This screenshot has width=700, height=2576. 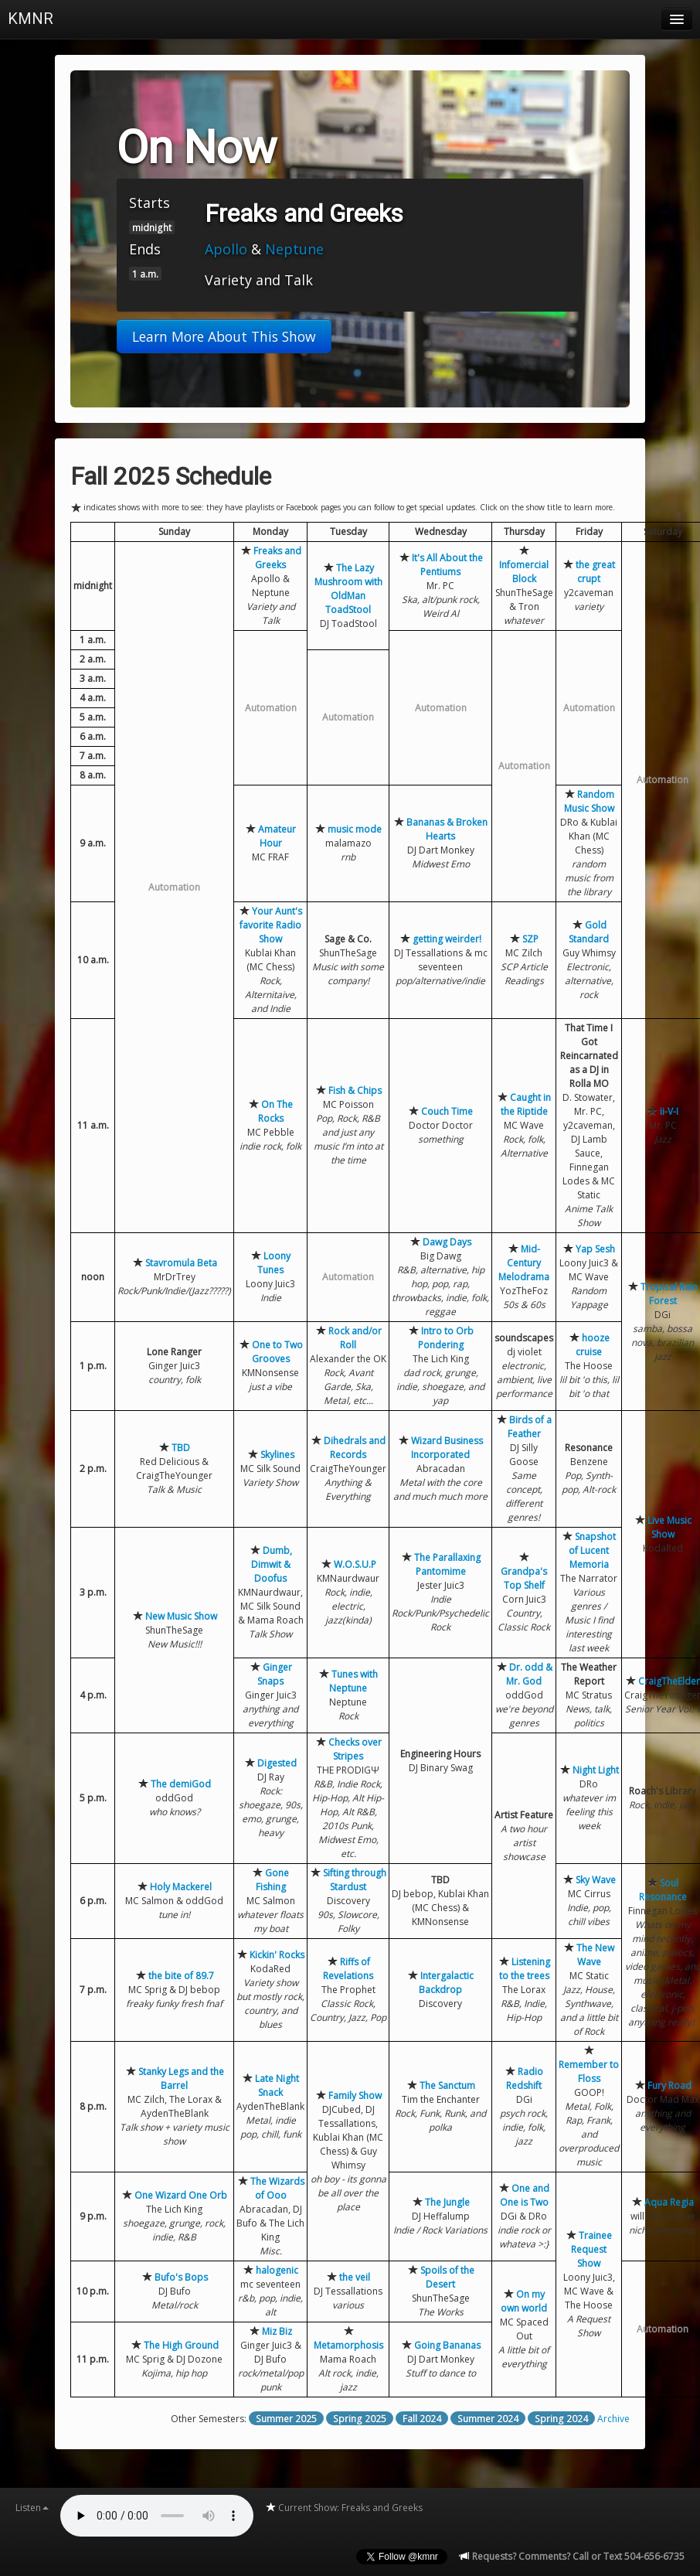 I want to click on Grandpa's Top Shelf, so click(x=524, y=1578).